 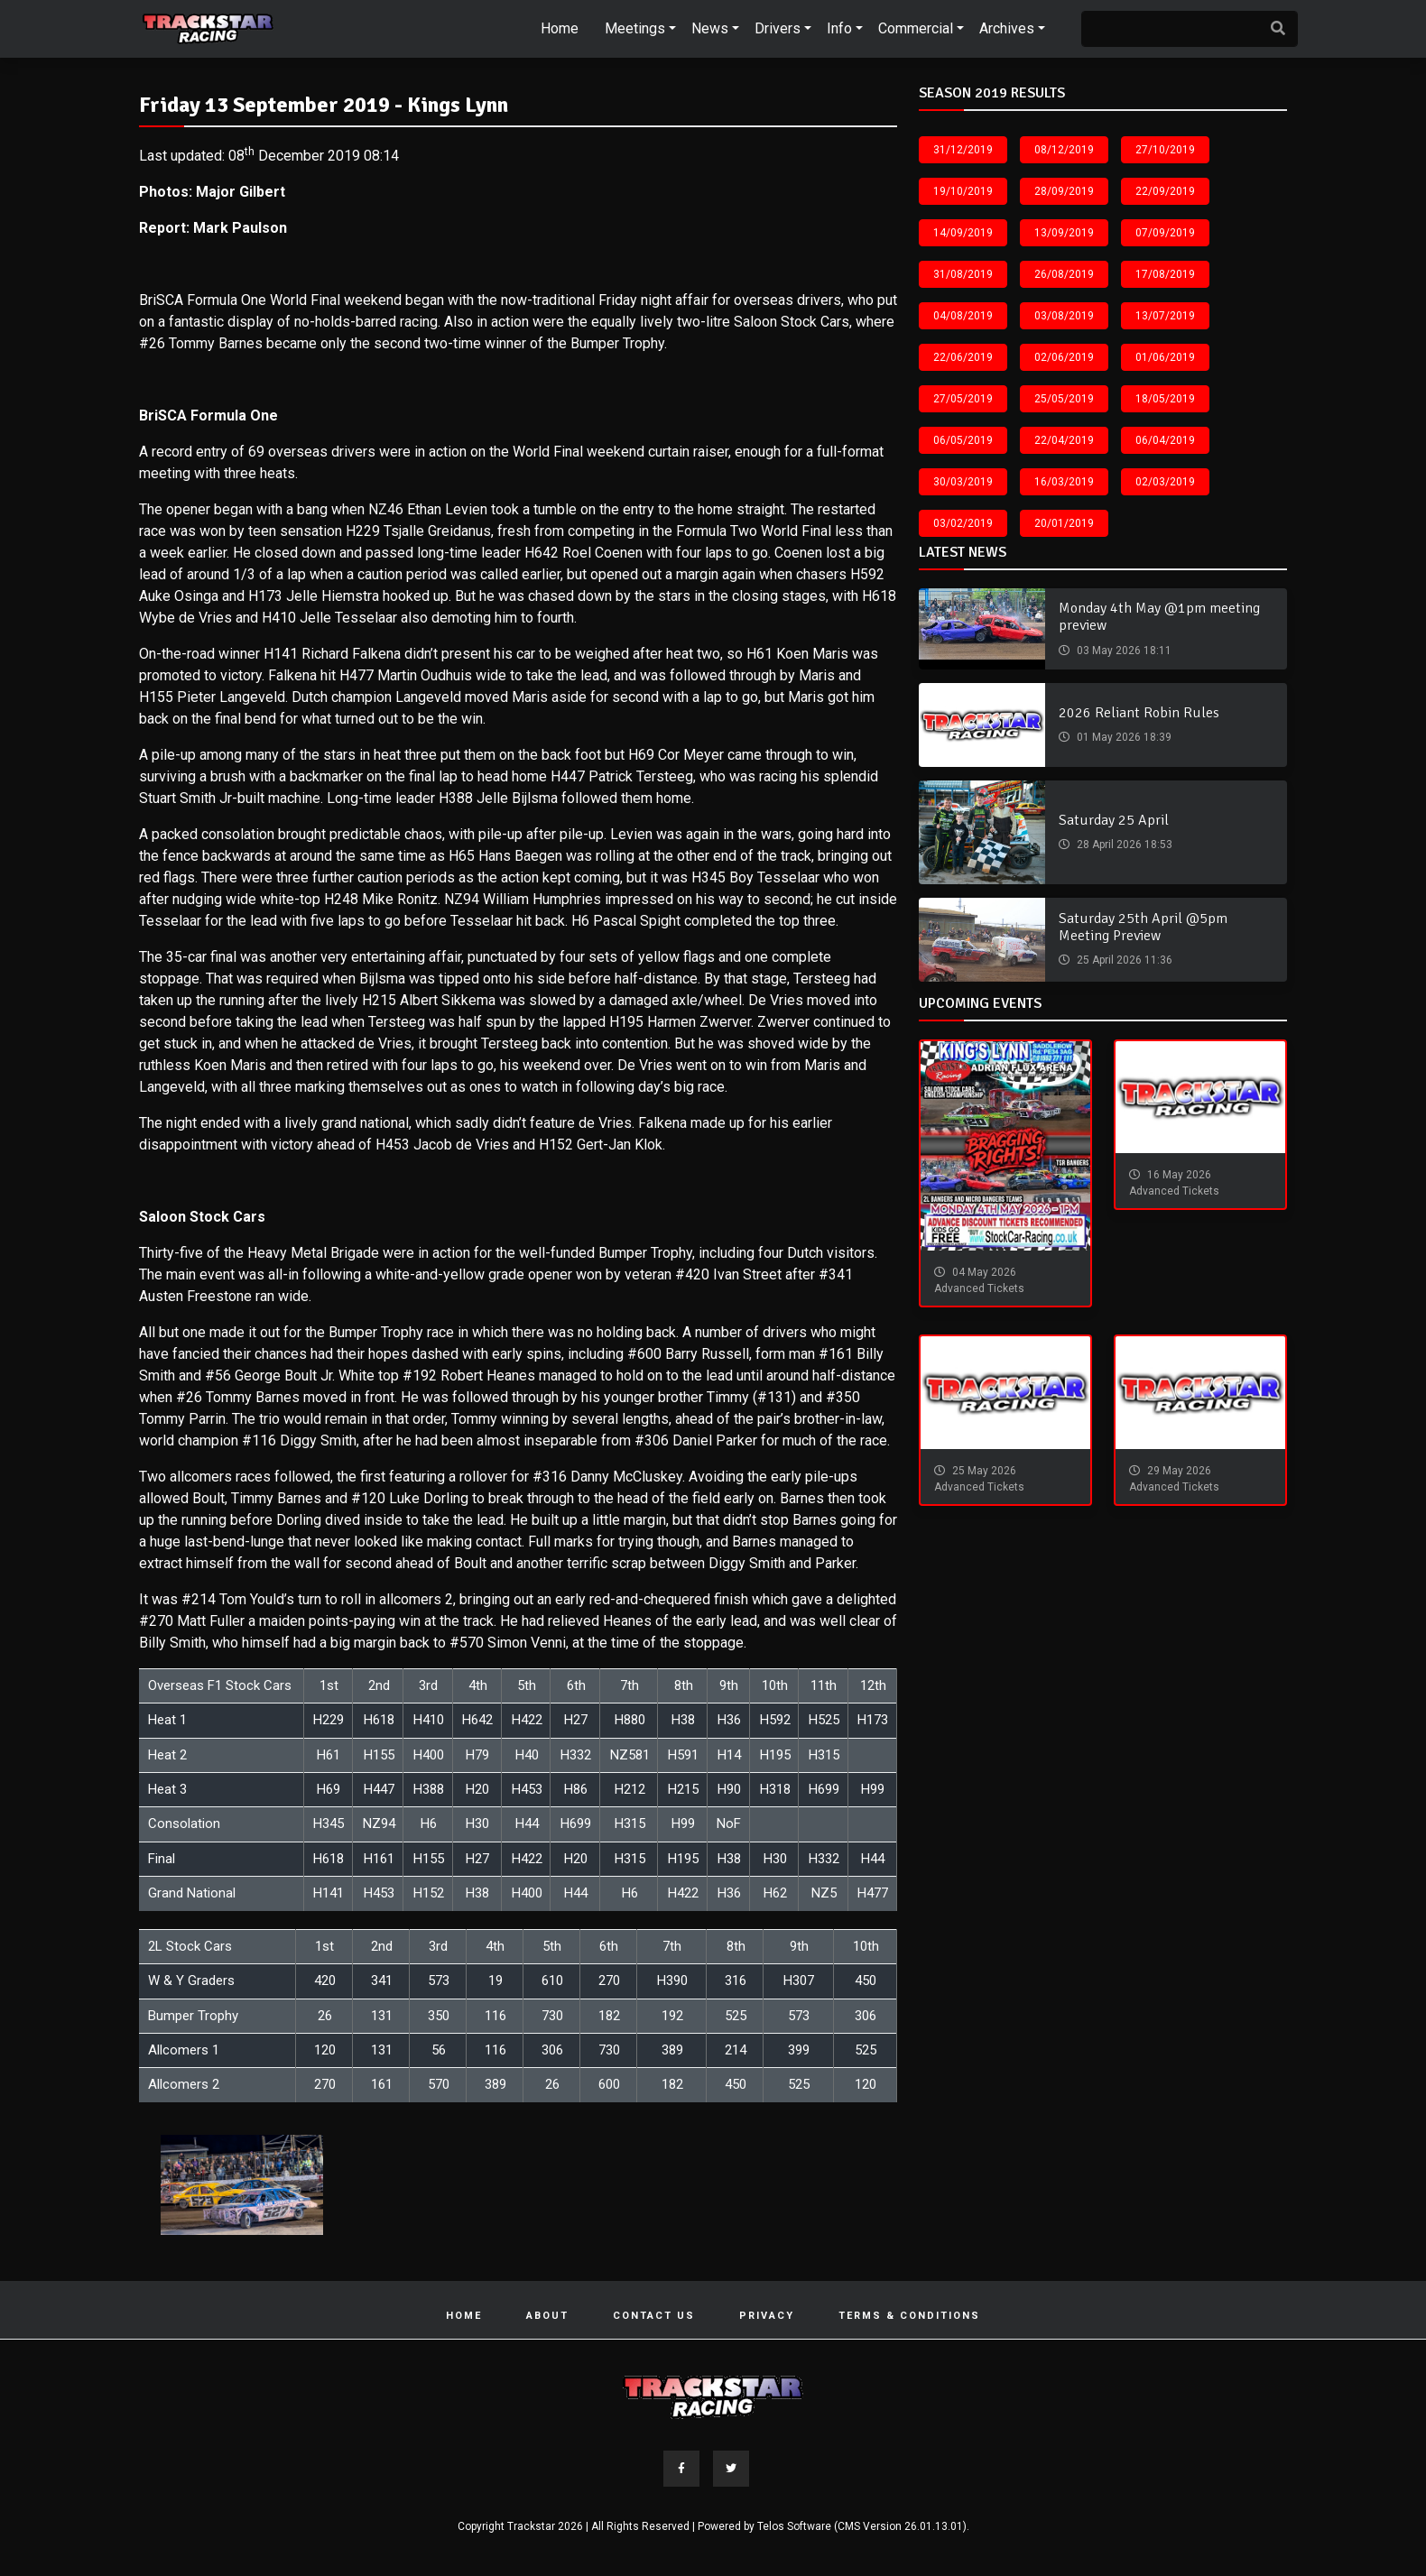 I want to click on 08/12/2019, so click(x=1064, y=149).